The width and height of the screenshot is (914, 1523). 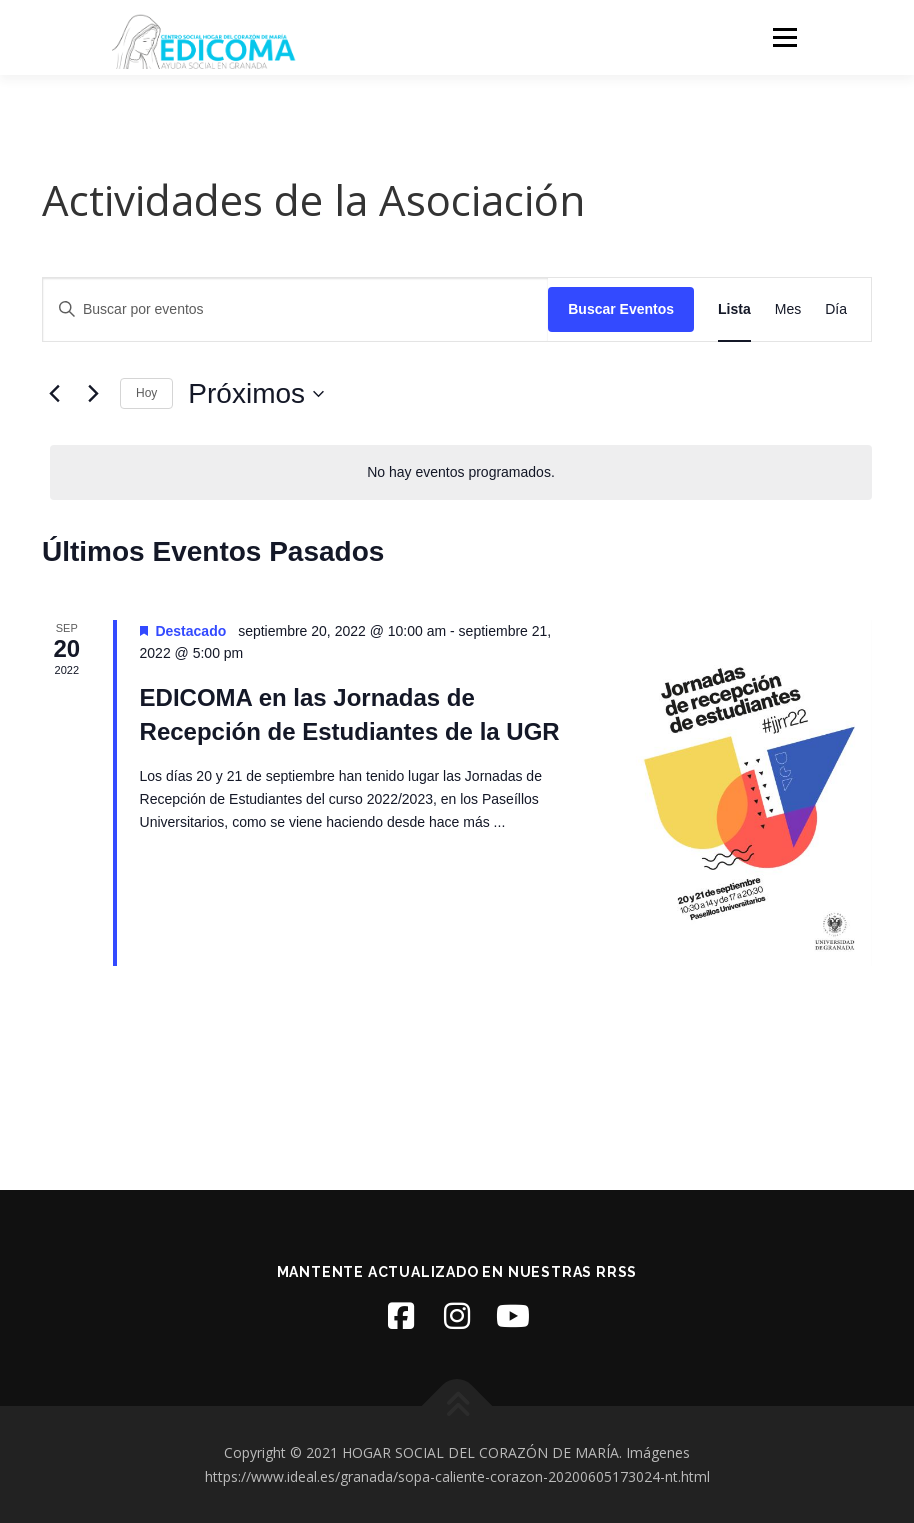 I want to click on [alert], so click(x=461, y=472).